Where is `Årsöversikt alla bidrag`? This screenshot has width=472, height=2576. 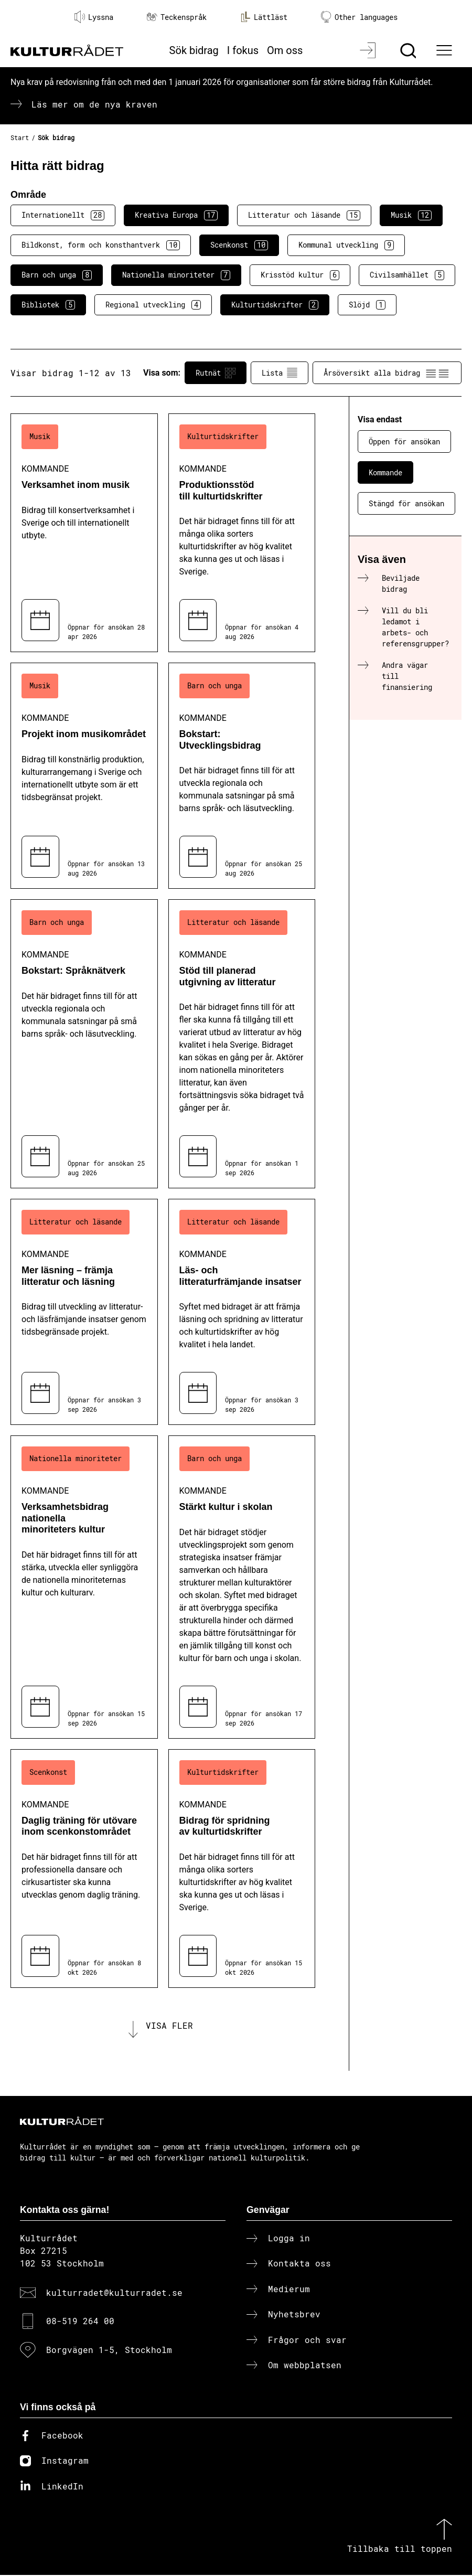
Årsöversikt alla bidrag is located at coordinates (387, 373).